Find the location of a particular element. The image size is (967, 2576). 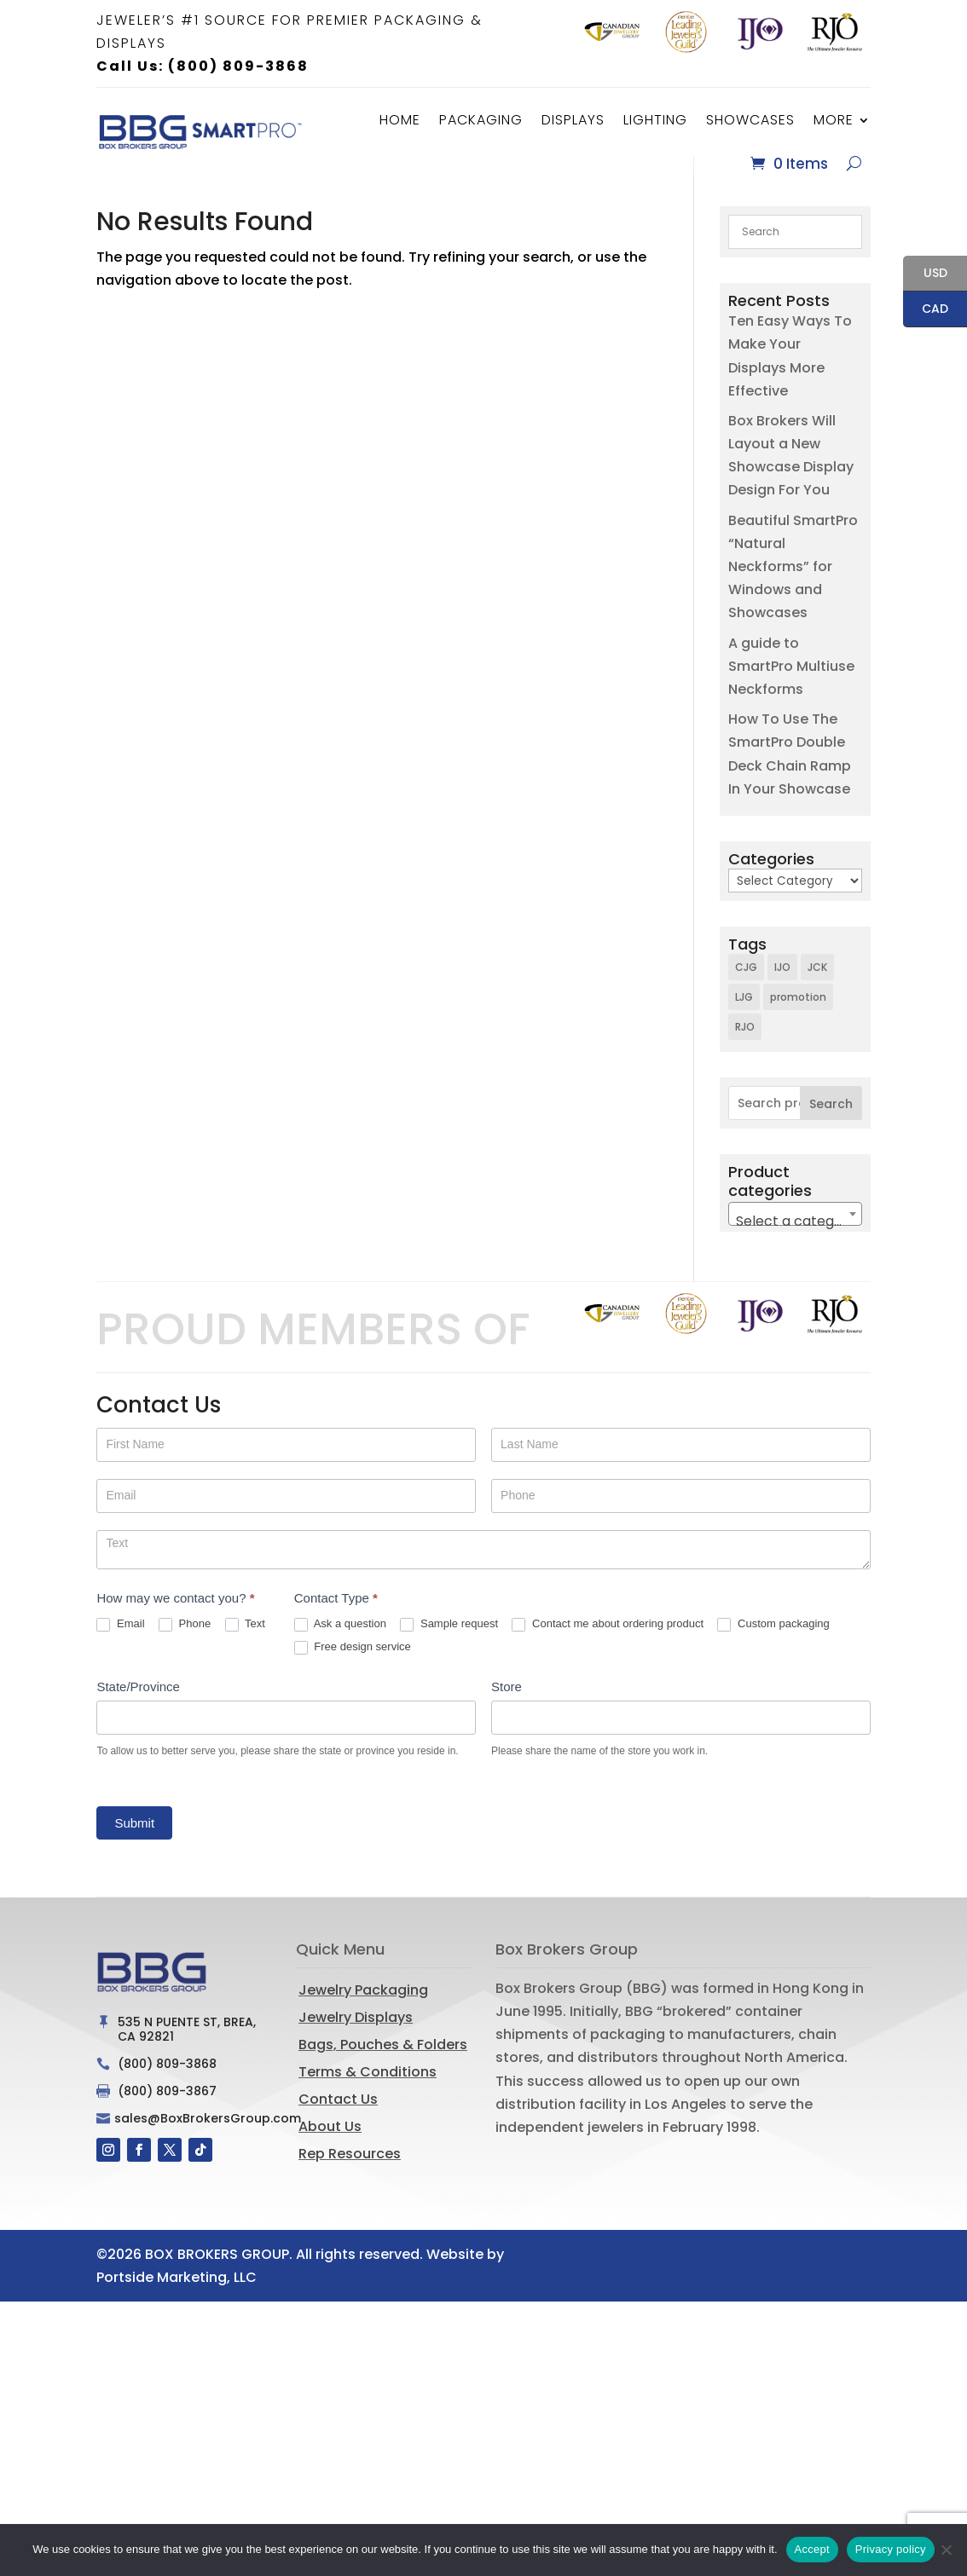

JCK [JCK (3 items)] is located at coordinates (817, 985).